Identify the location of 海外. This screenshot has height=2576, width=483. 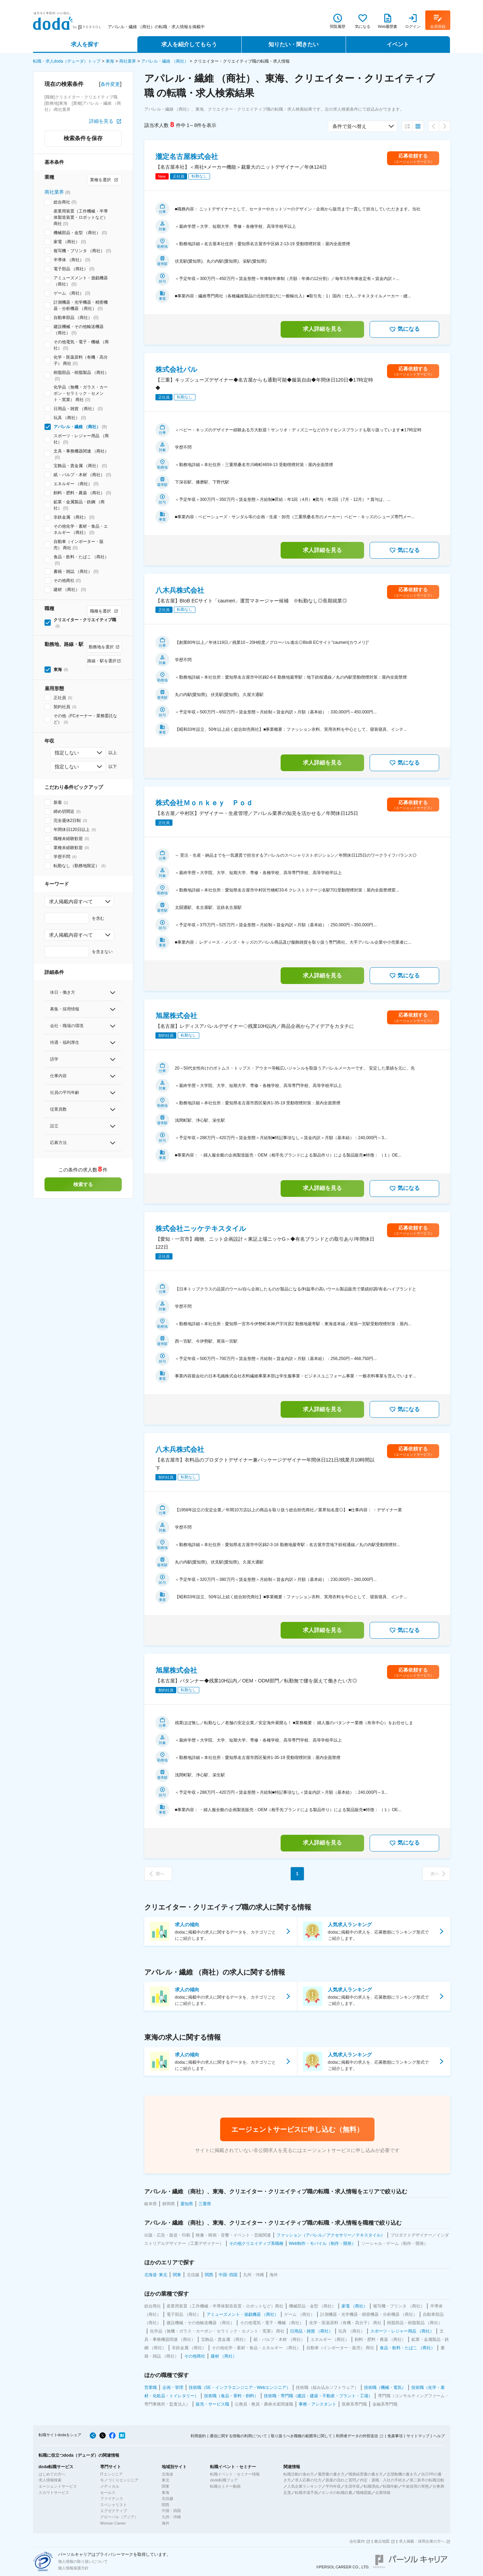
(165, 2523).